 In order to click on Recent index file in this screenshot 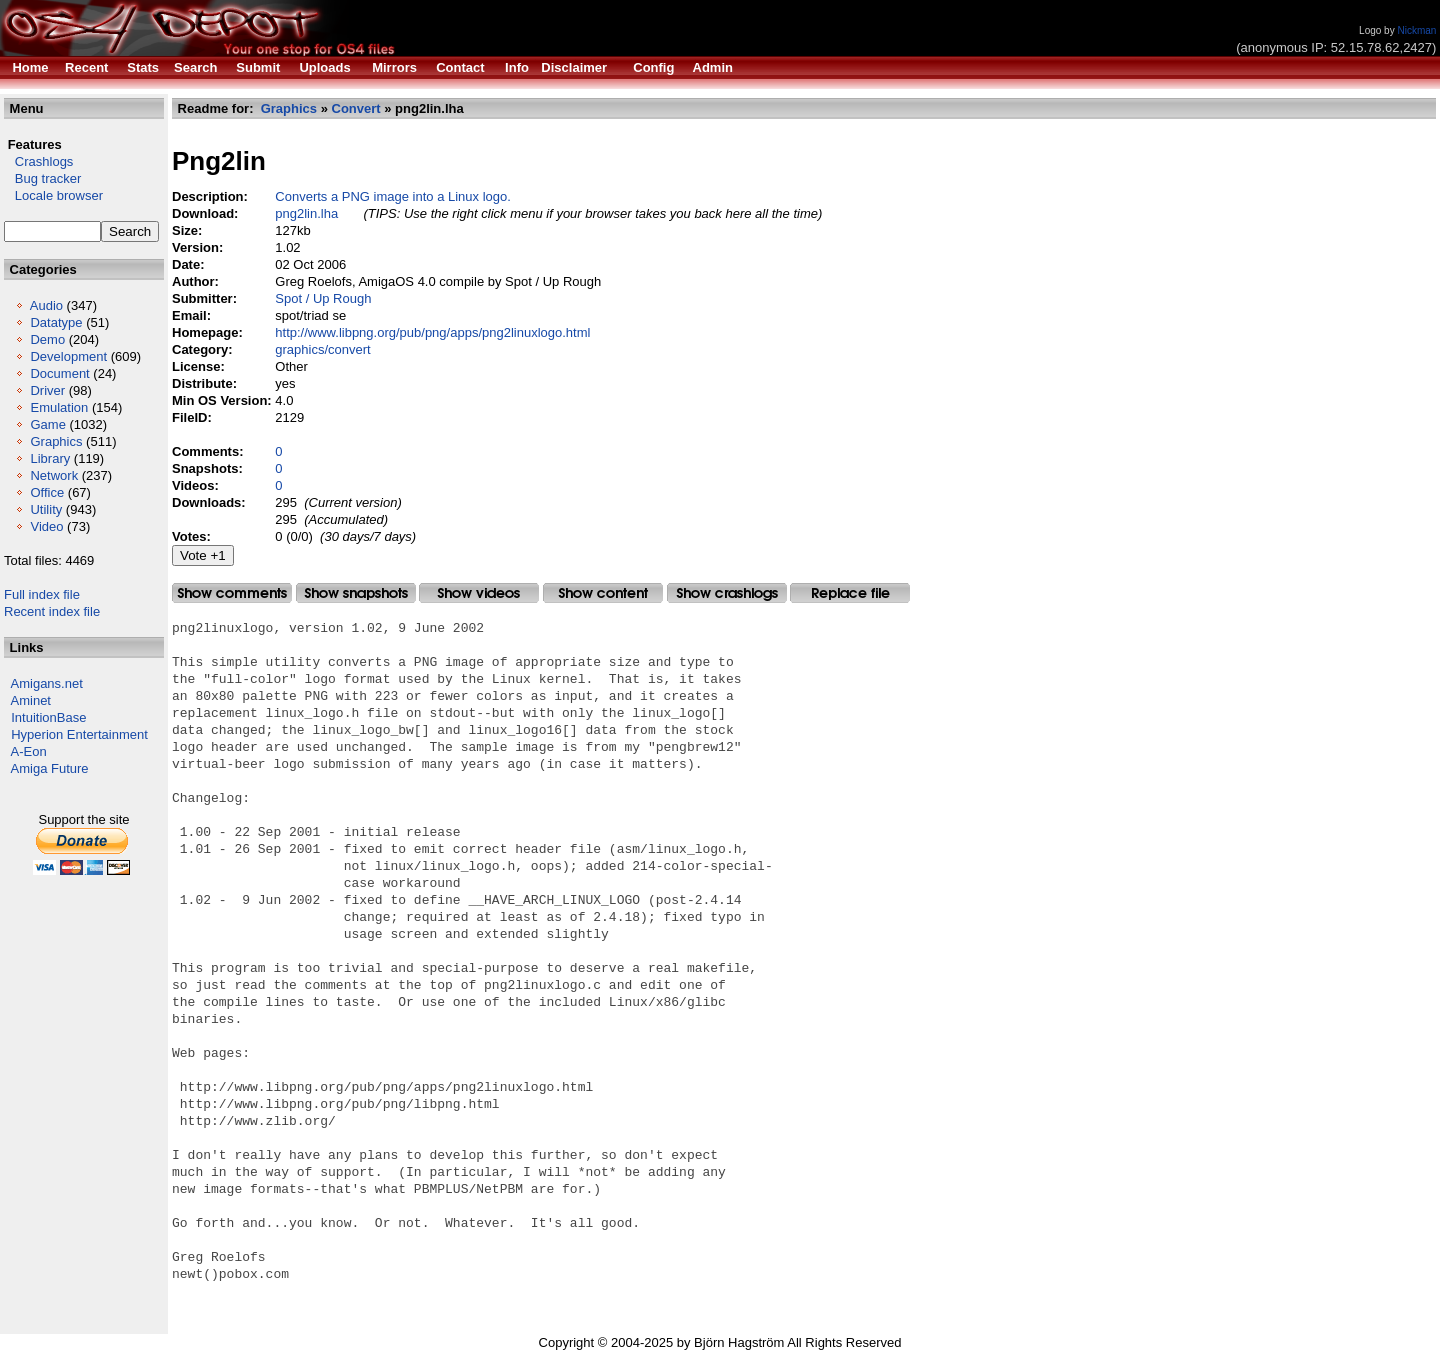, I will do `click(52, 611)`.